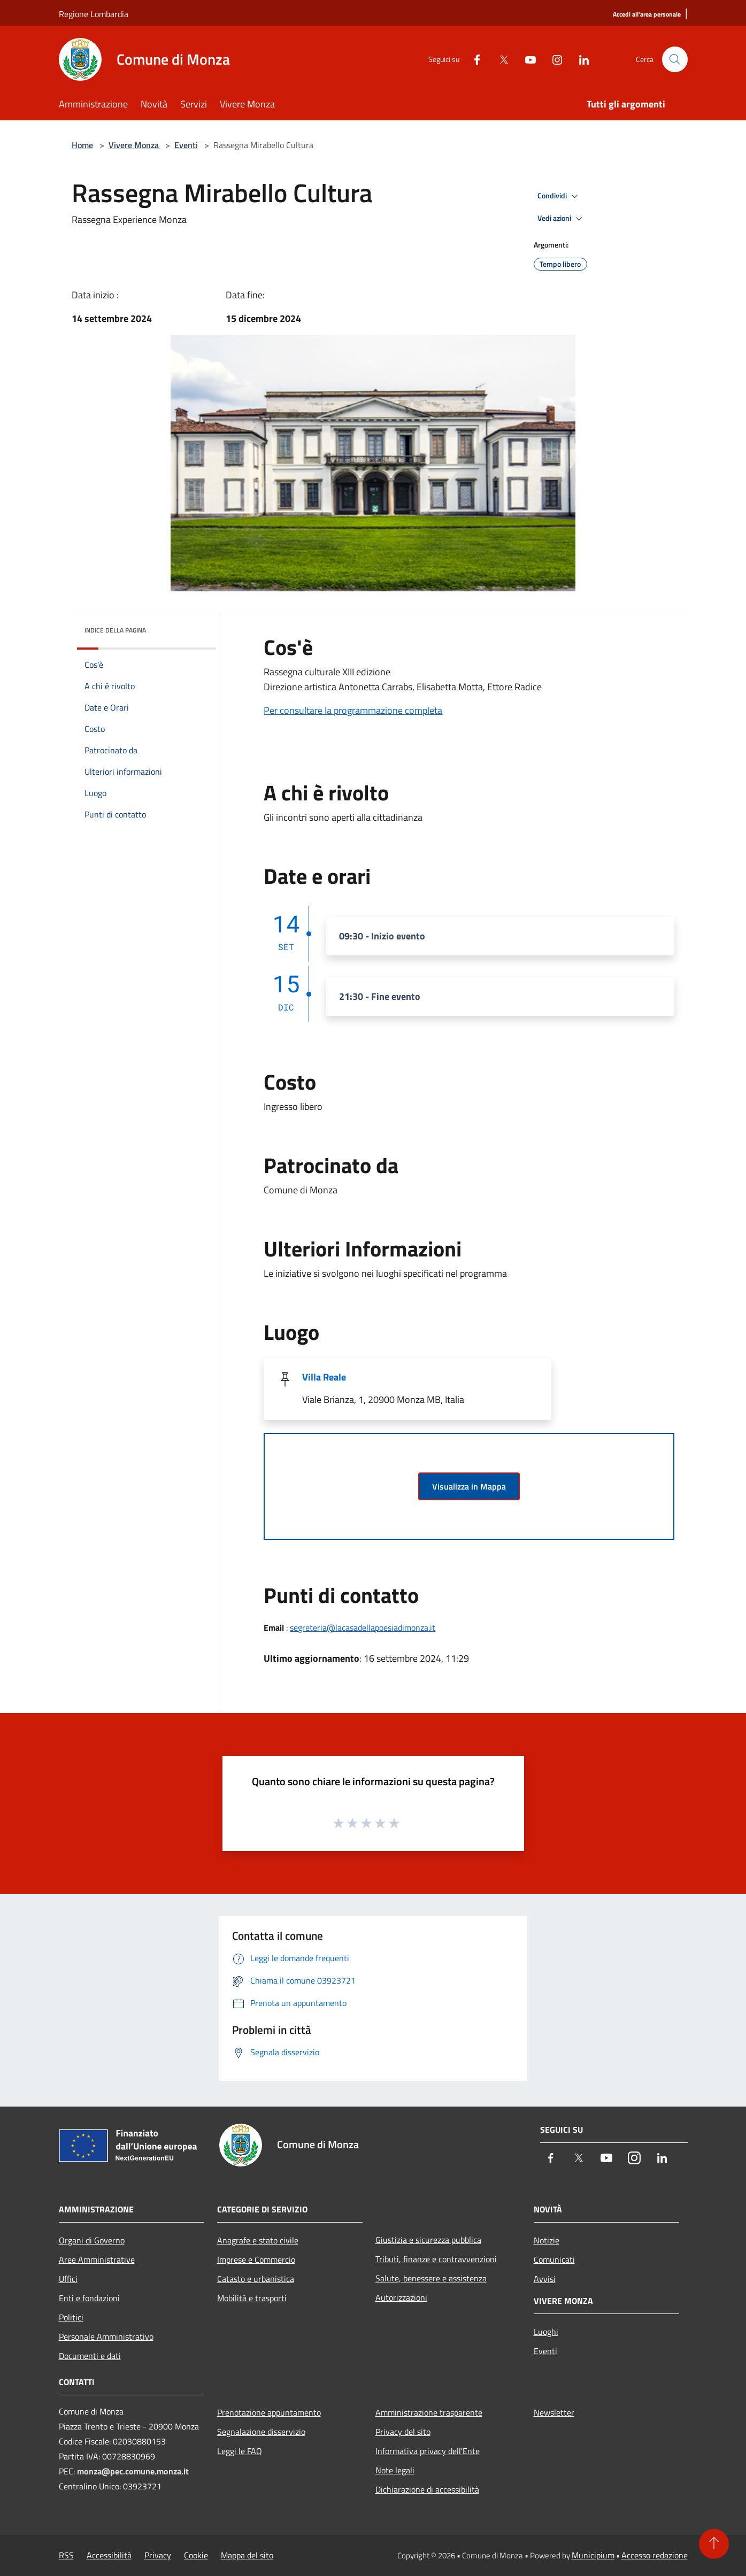 The height and width of the screenshot is (2576, 746). Describe the element at coordinates (394, 2470) in the screenshot. I see `Note legali` at that location.